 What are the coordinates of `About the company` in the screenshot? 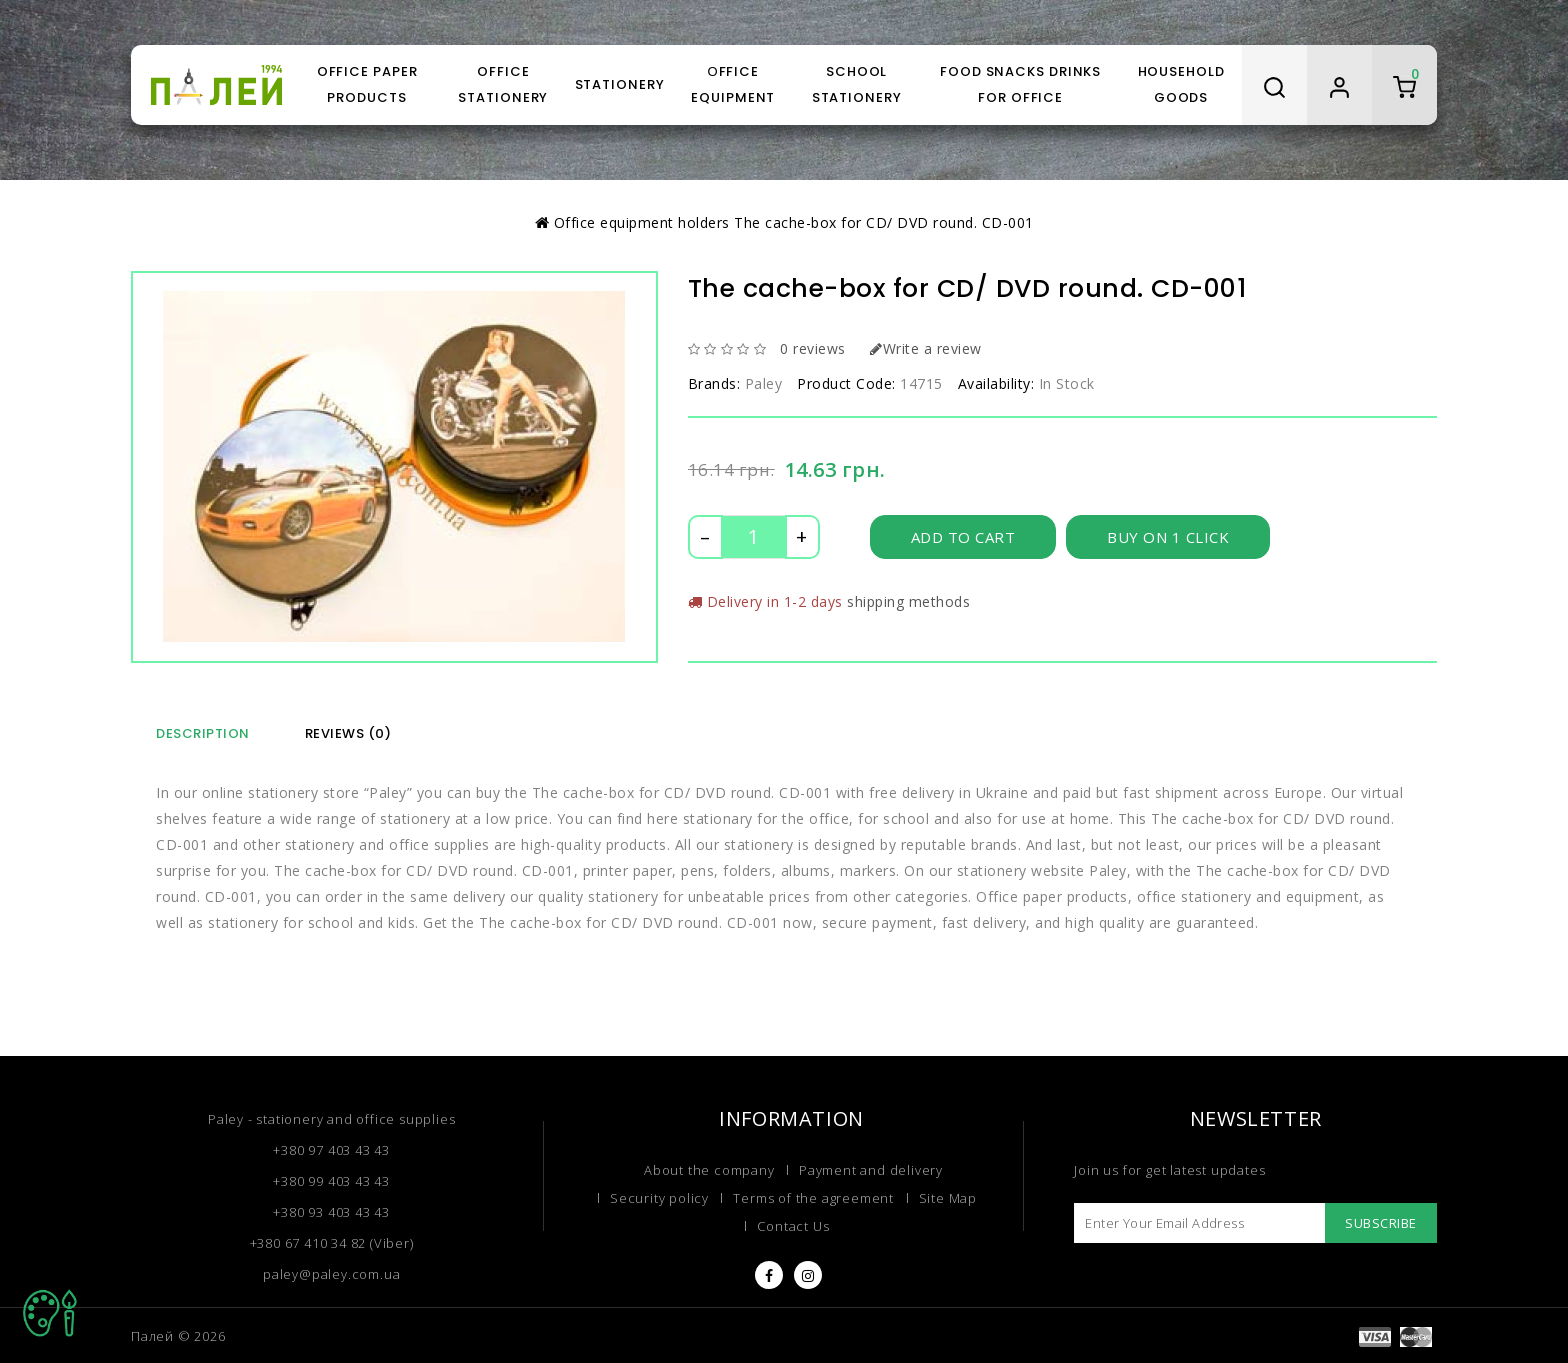 It's located at (709, 1170).